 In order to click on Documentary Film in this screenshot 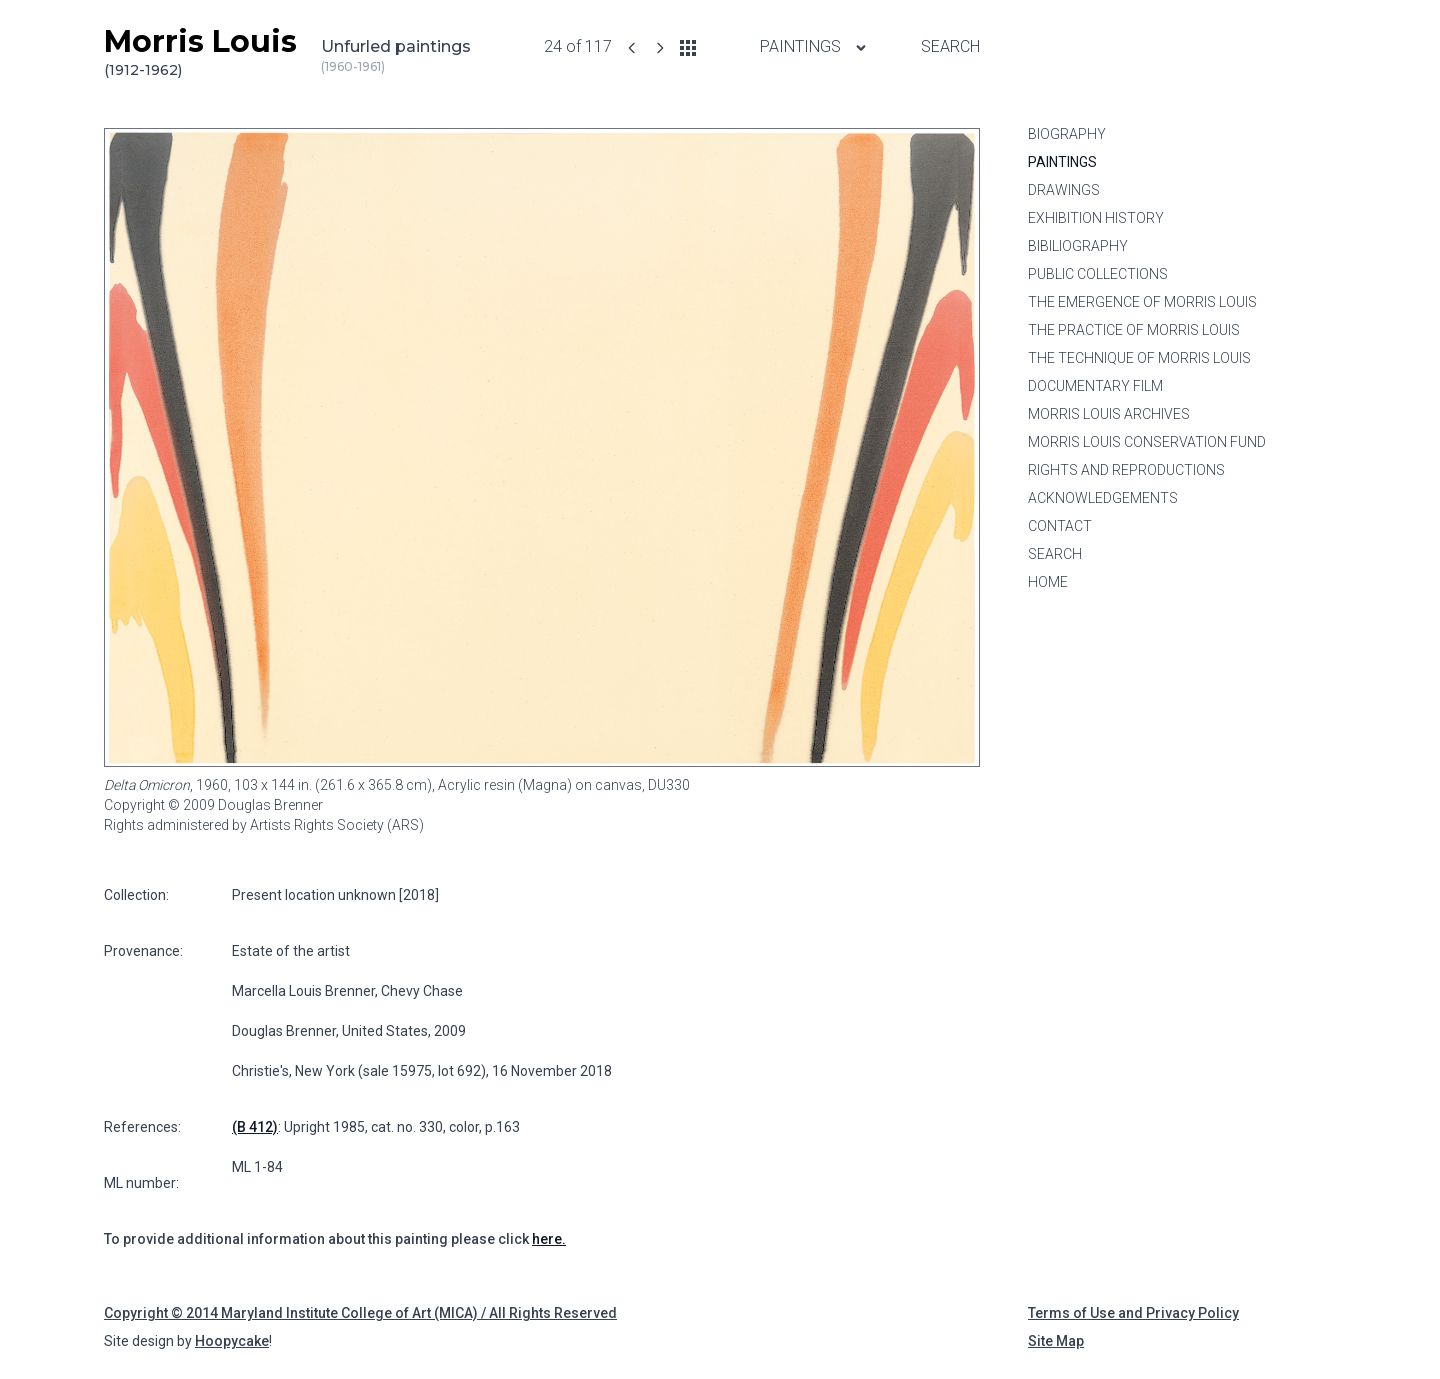, I will do `click(1095, 386)`.